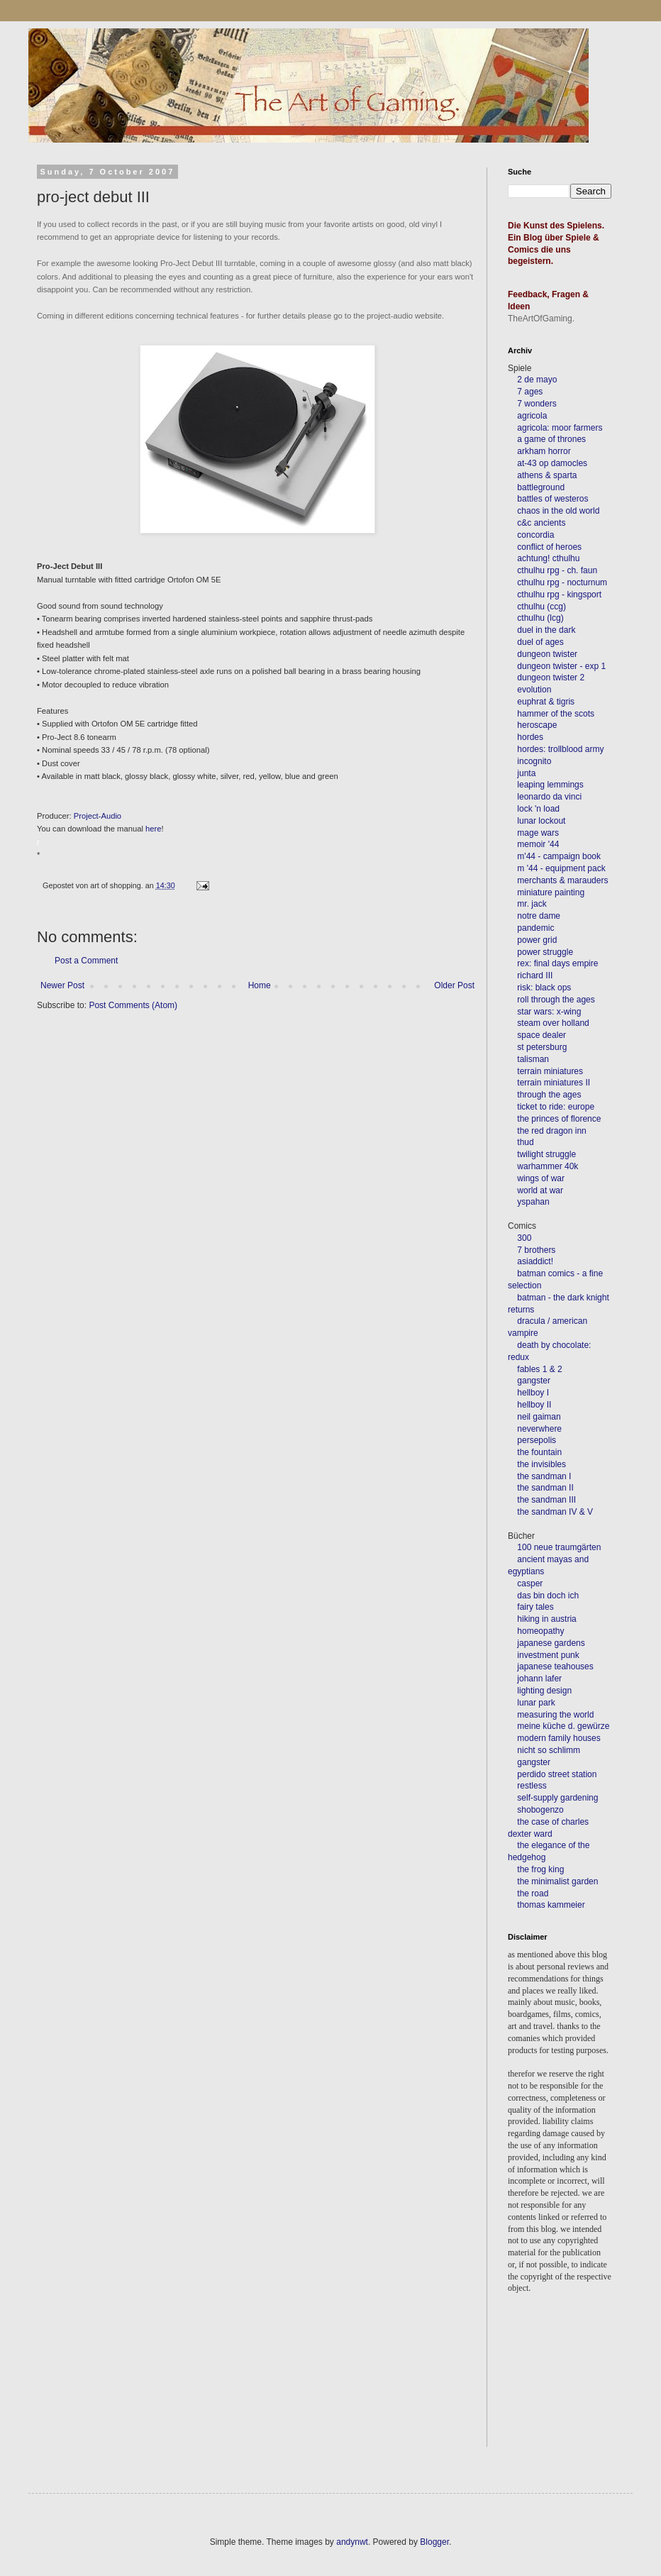 The height and width of the screenshot is (2576, 661). Describe the element at coordinates (536, 1440) in the screenshot. I see `persepolis` at that location.